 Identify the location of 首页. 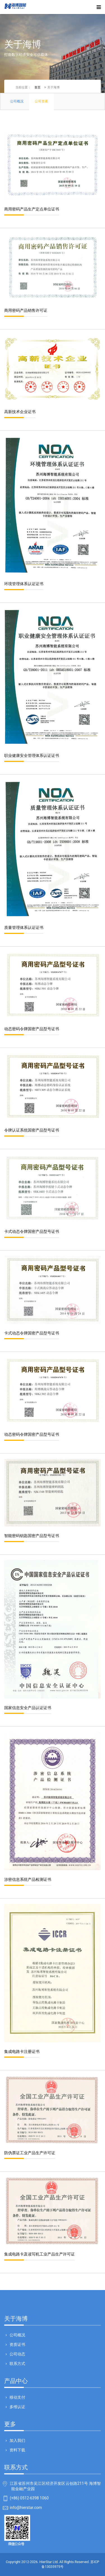
(37, 87).